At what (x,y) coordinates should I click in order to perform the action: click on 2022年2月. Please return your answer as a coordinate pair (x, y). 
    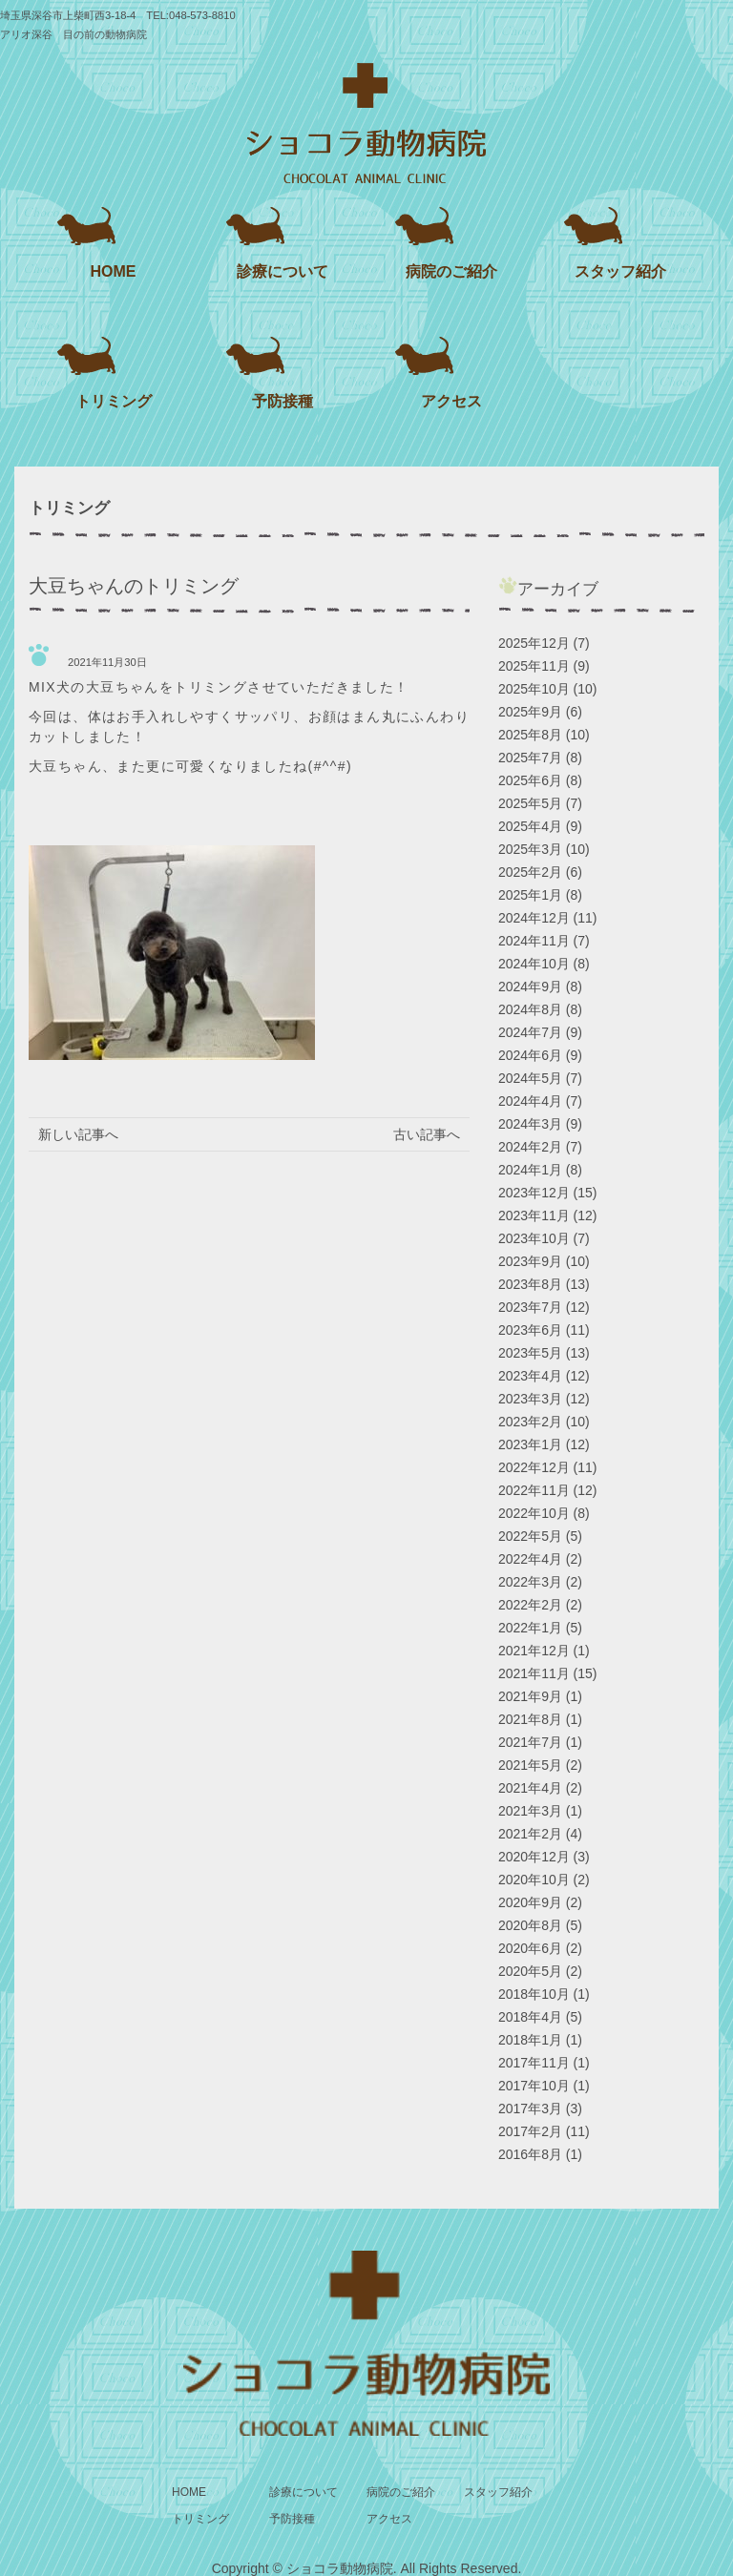
    Looking at the image, I should click on (530, 1604).